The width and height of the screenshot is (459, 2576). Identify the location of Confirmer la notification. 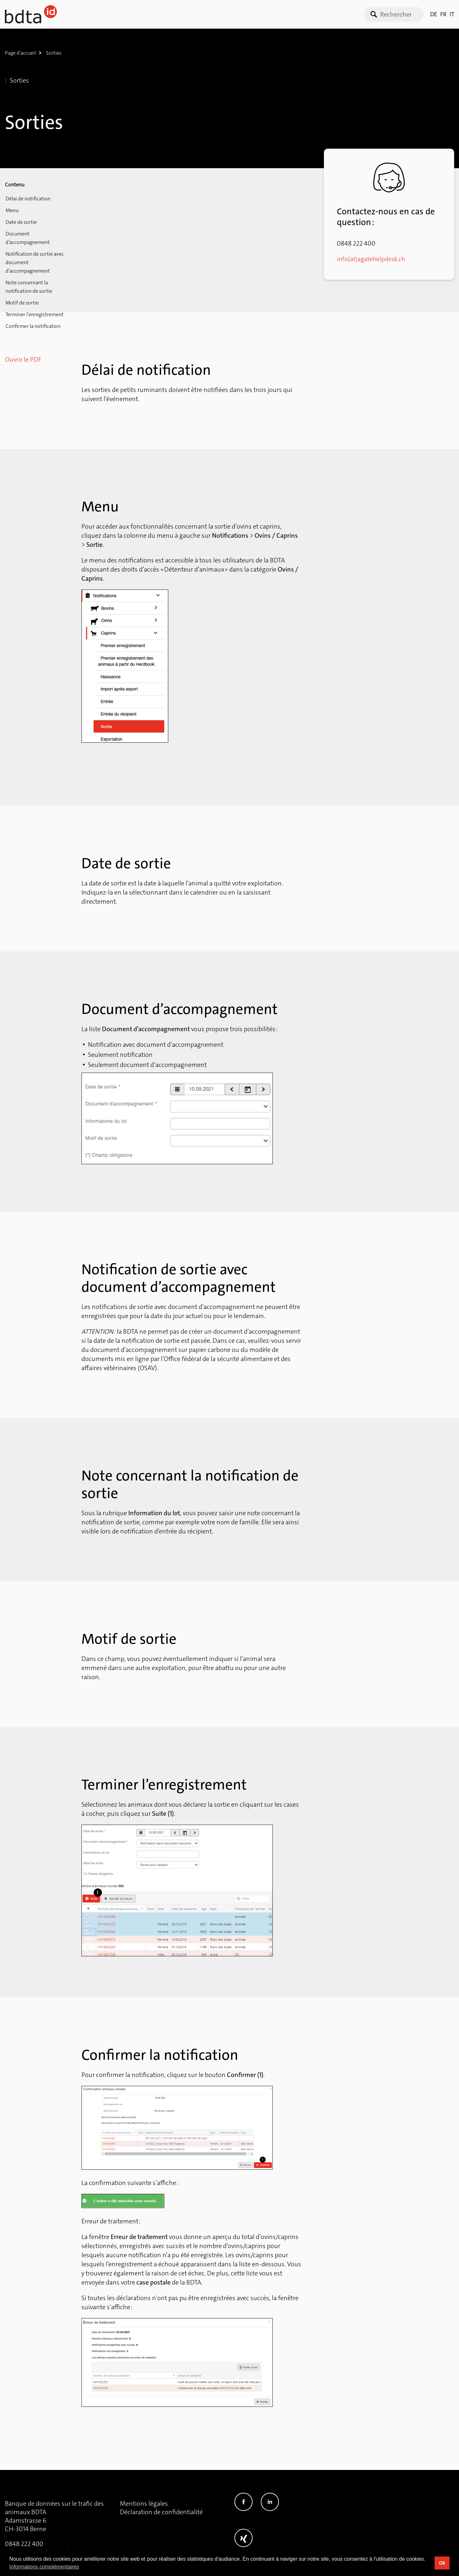
(32, 318).